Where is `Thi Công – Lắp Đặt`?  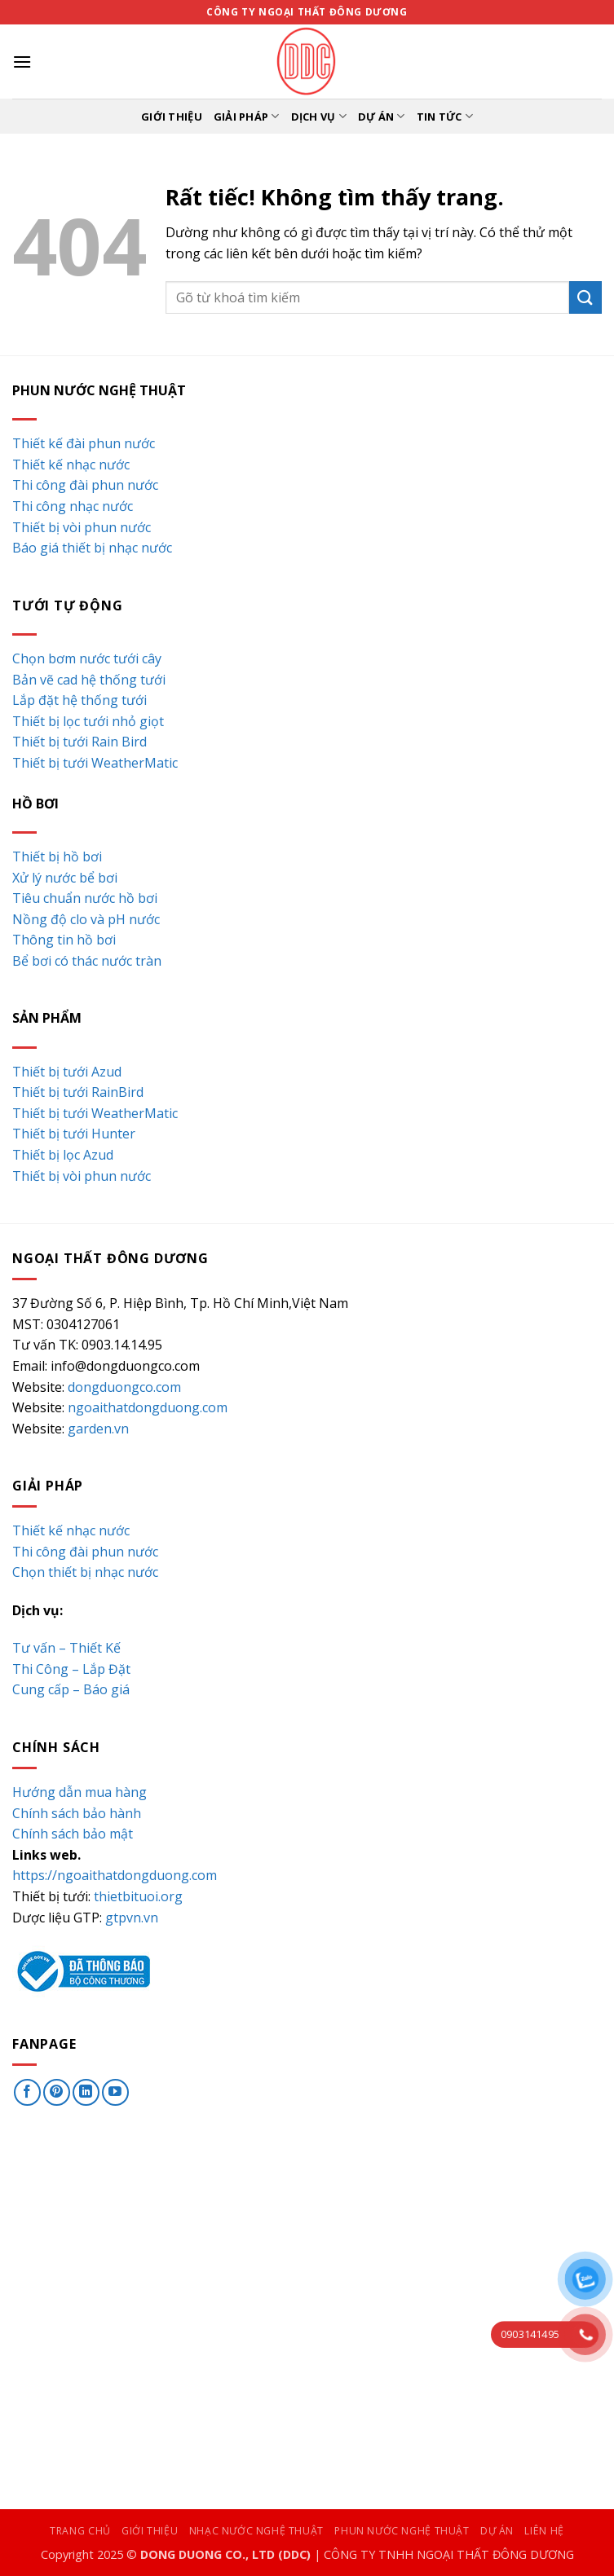 Thi Công – Lắp Đặt is located at coordinates (71, 1669).